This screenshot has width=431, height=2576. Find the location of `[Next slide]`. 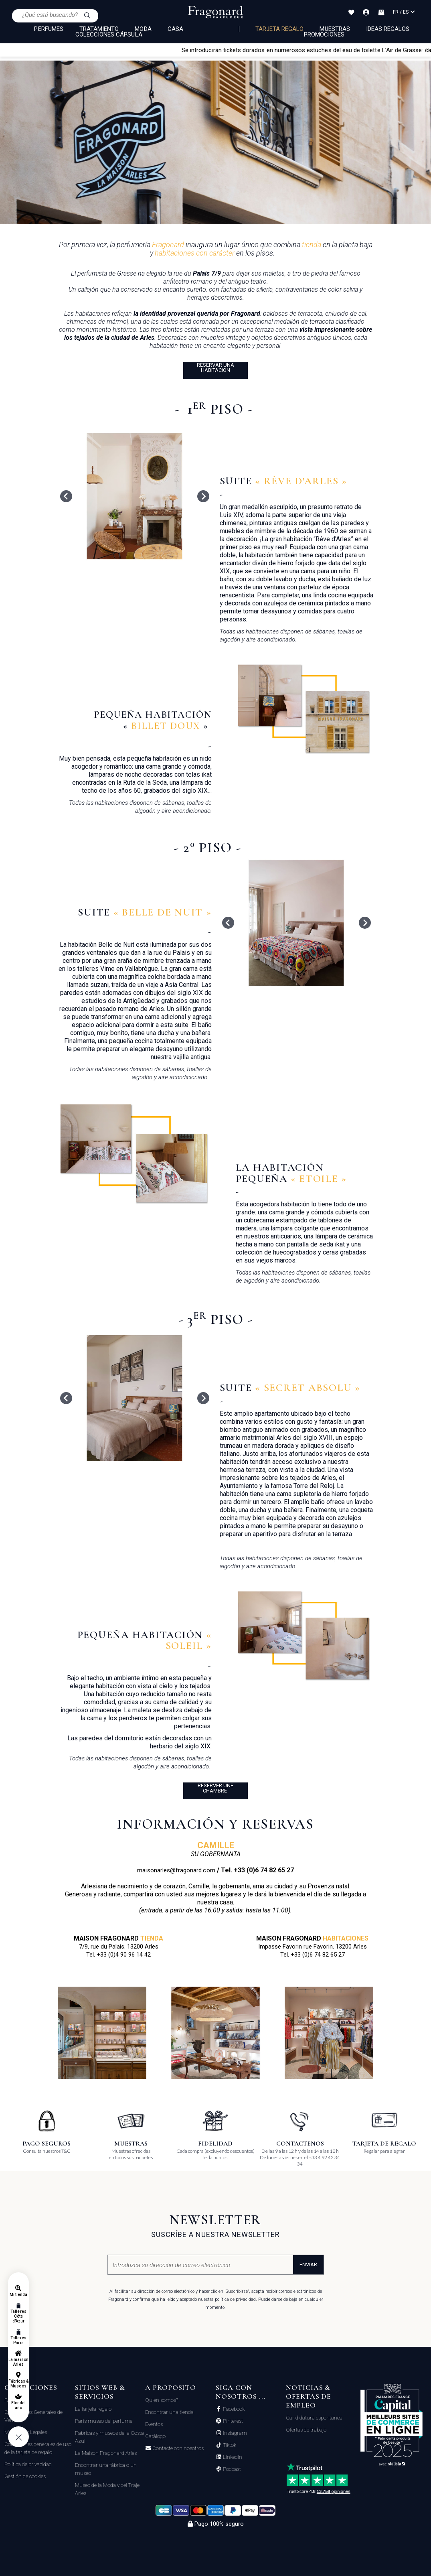

[Next slide] is located at coordinates (203, 496).